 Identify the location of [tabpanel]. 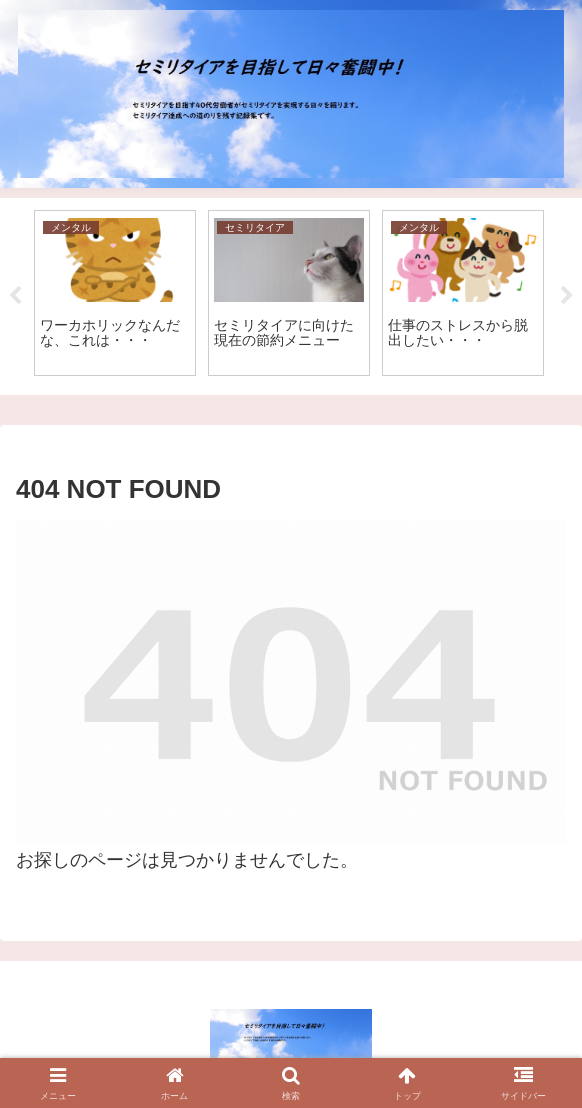
(115, 292).